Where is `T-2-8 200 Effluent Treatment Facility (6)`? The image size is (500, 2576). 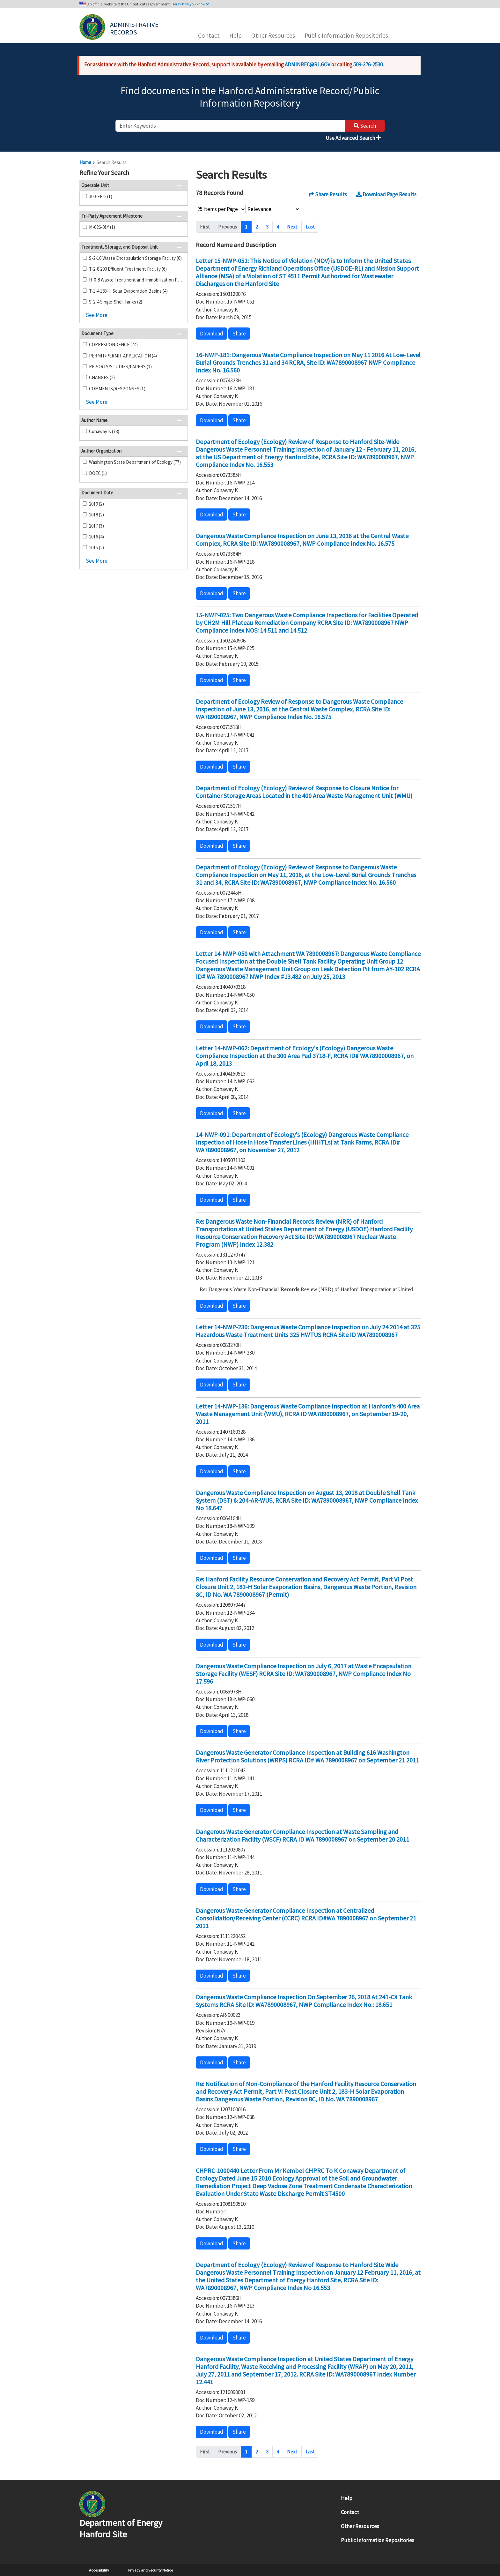
T-2-8 200 Effluent Treatment Facility (6) is located at coordinates (128, 269).